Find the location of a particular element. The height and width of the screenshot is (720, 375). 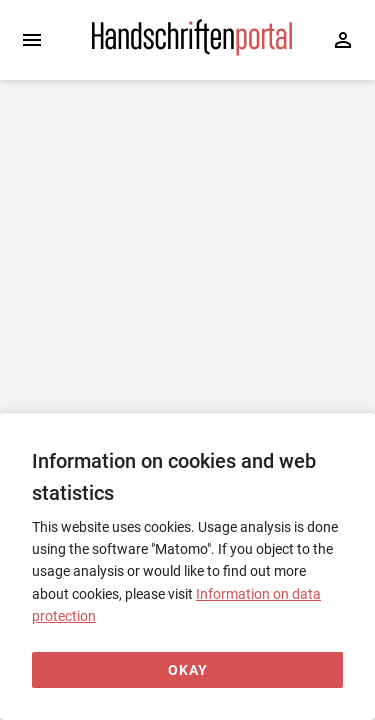

[Okay] is located at coordinates (187, 670).